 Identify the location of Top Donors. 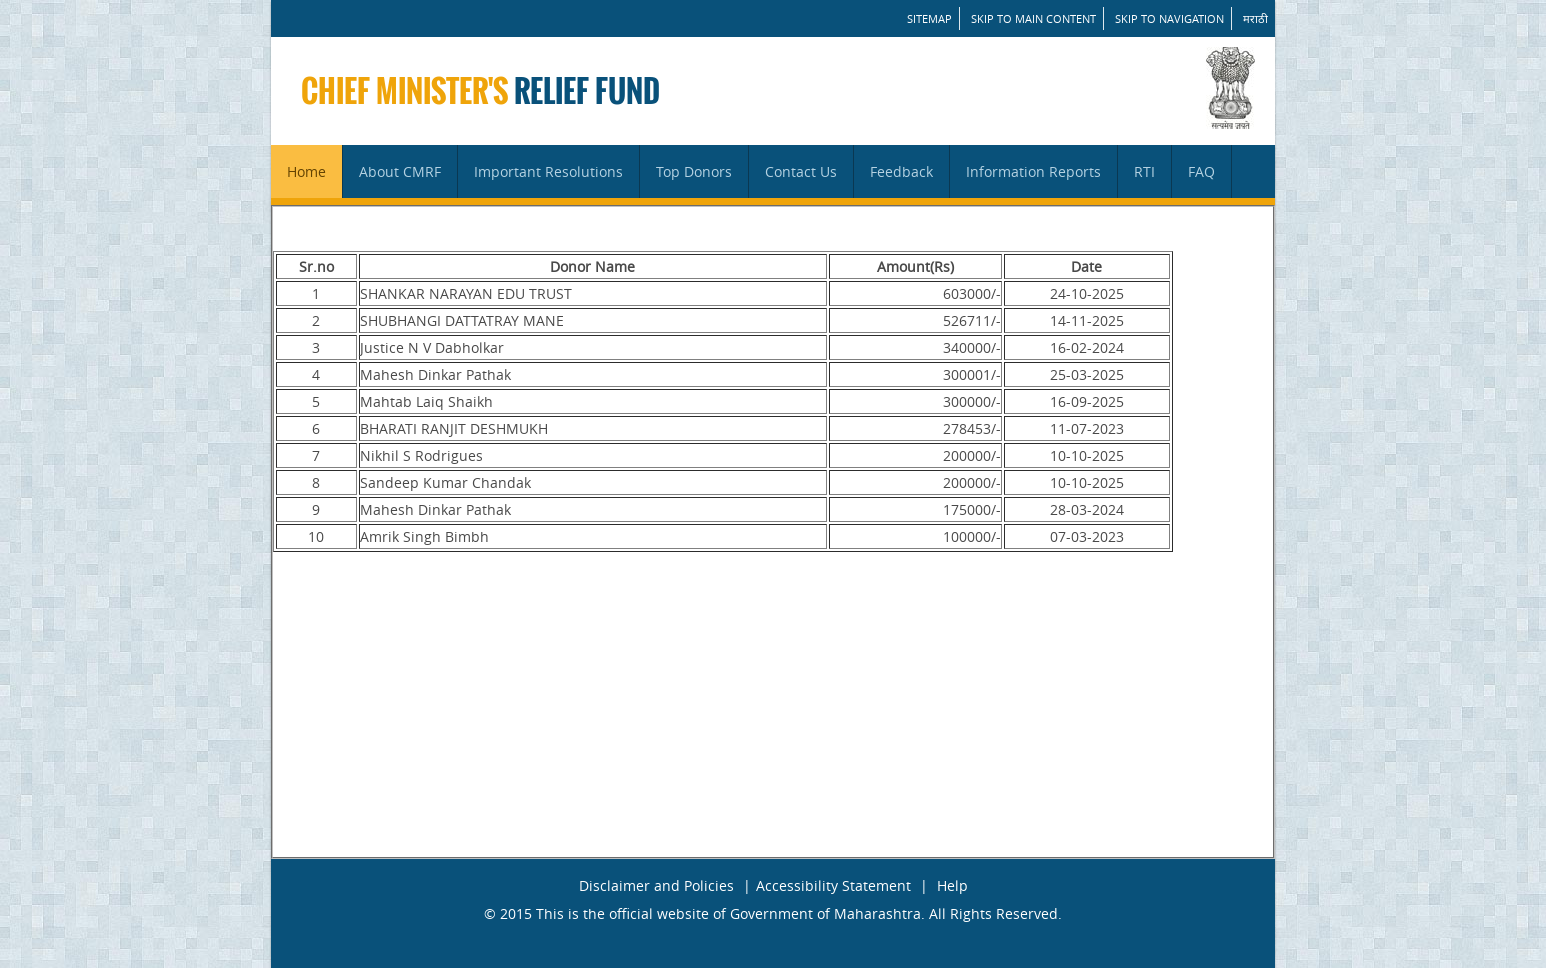
(694, 171).